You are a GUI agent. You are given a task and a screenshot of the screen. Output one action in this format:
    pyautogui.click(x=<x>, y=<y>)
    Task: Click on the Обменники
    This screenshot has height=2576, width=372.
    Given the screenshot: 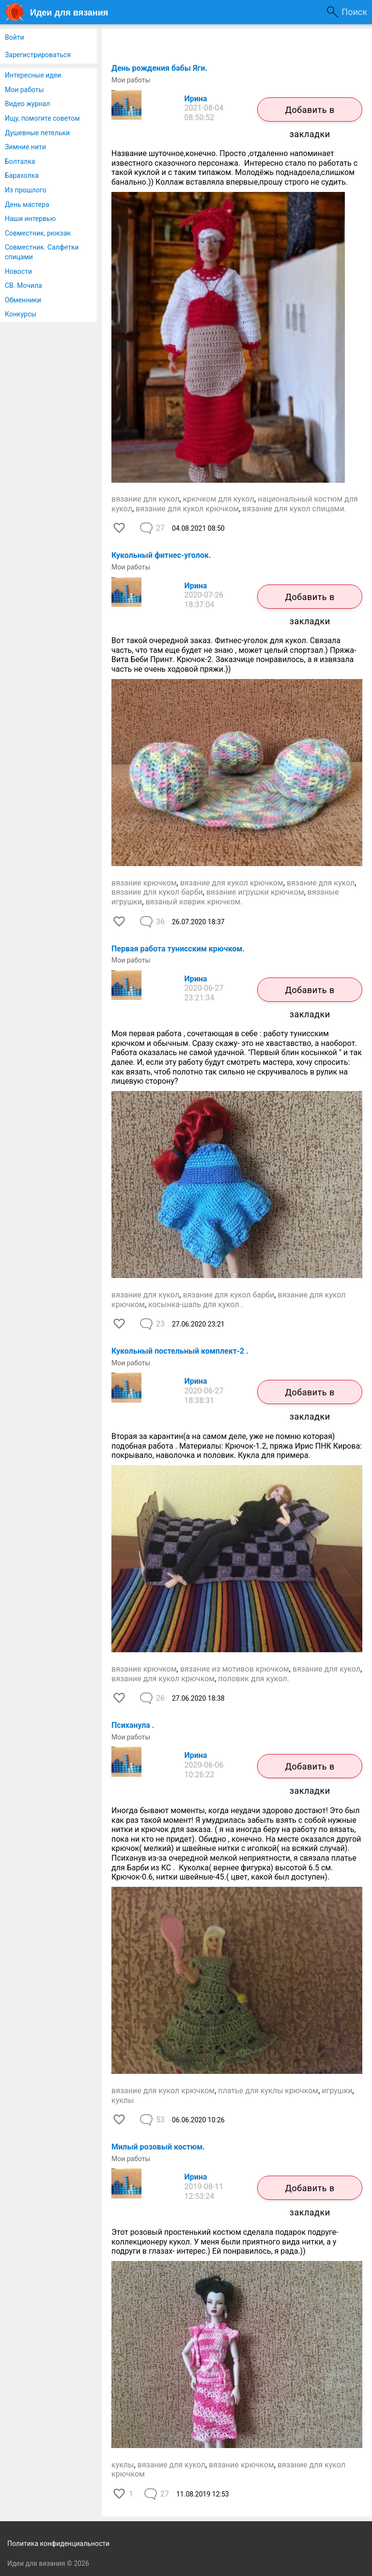 What is the action you would take?
    pyautogui.click(x=23, y=300)
    